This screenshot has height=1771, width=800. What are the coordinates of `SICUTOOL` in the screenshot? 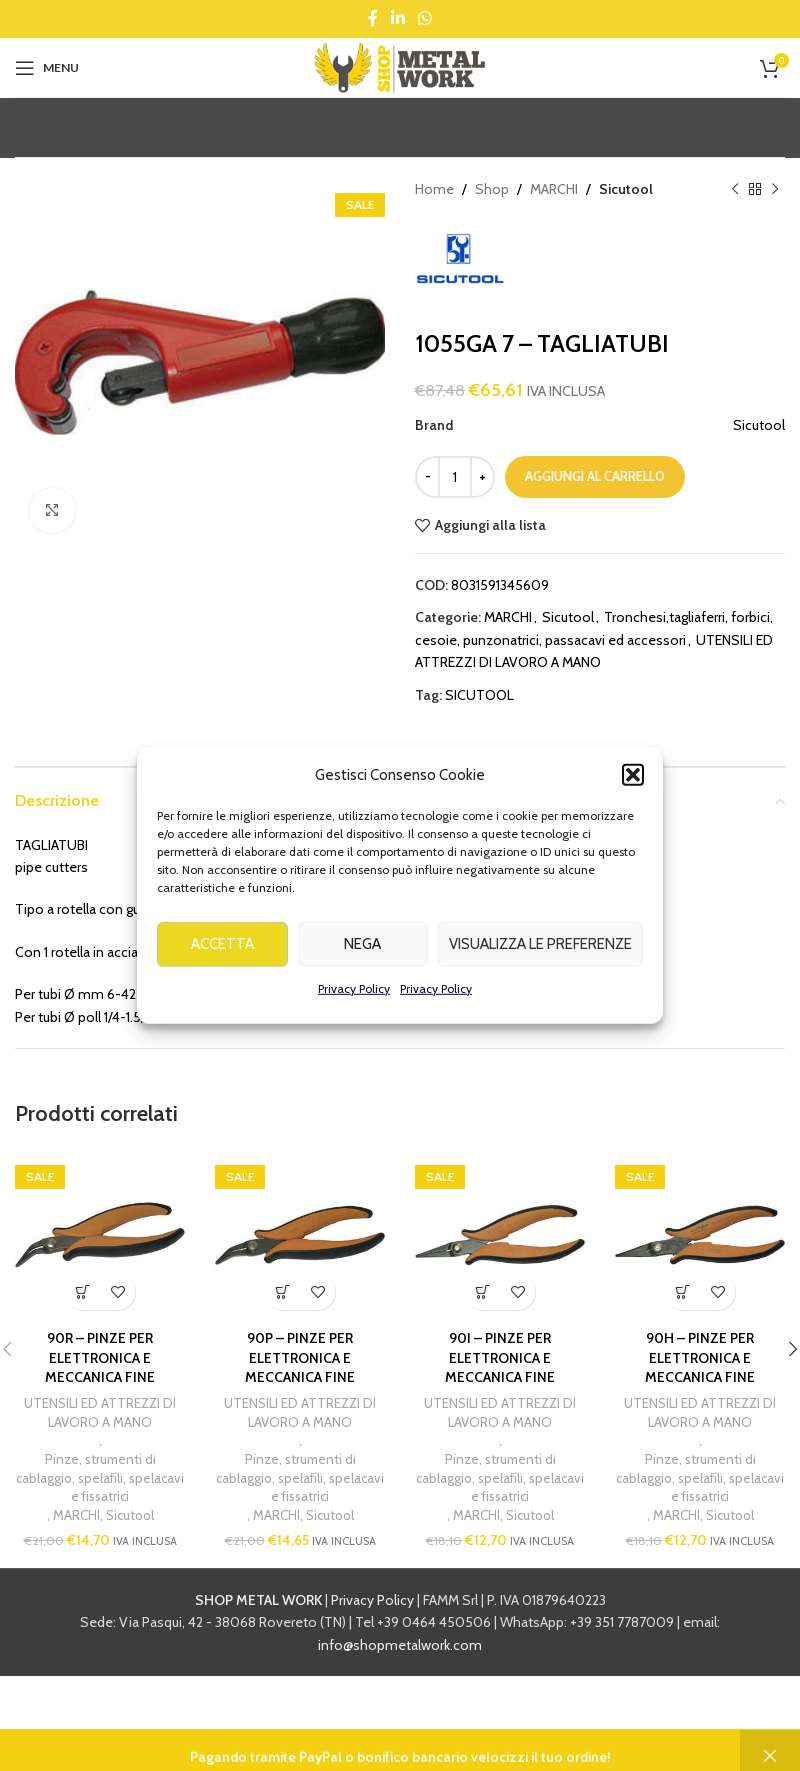 It's located at (479, 695).